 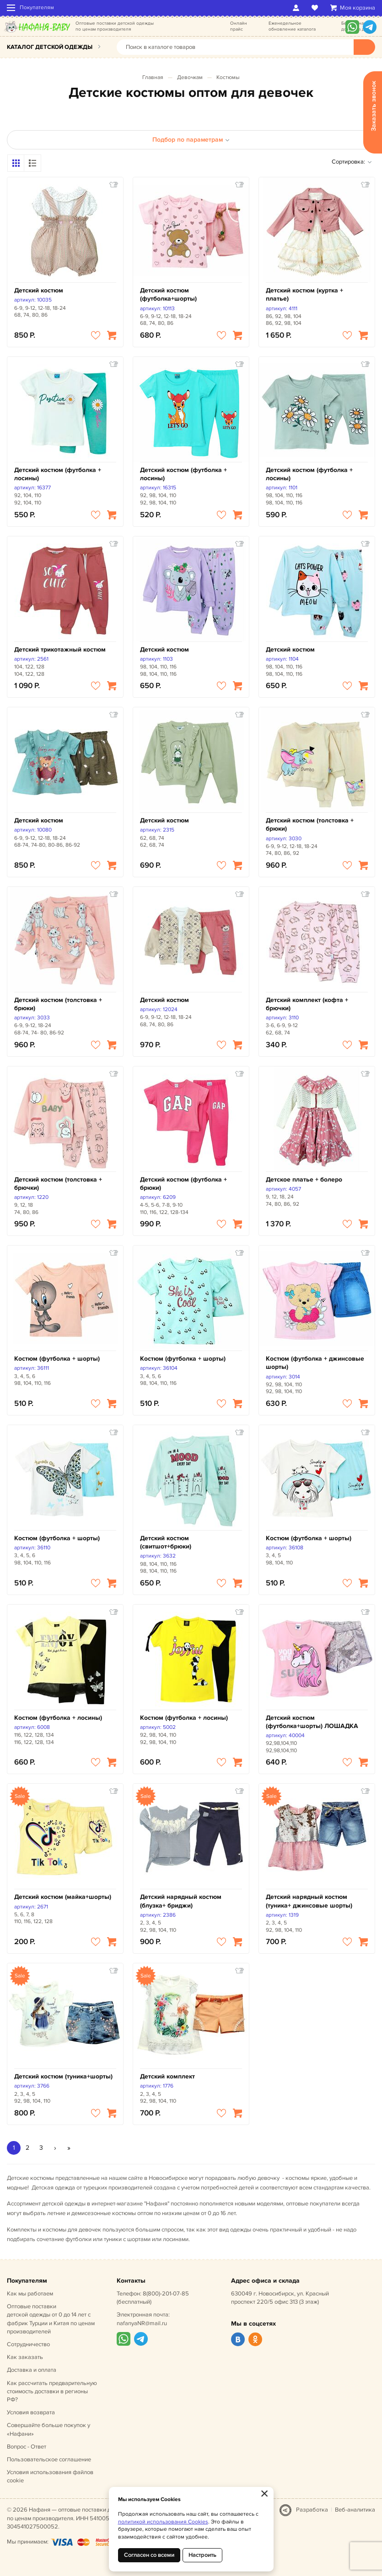 I want to click on Главная, so click(x=152, y=77).